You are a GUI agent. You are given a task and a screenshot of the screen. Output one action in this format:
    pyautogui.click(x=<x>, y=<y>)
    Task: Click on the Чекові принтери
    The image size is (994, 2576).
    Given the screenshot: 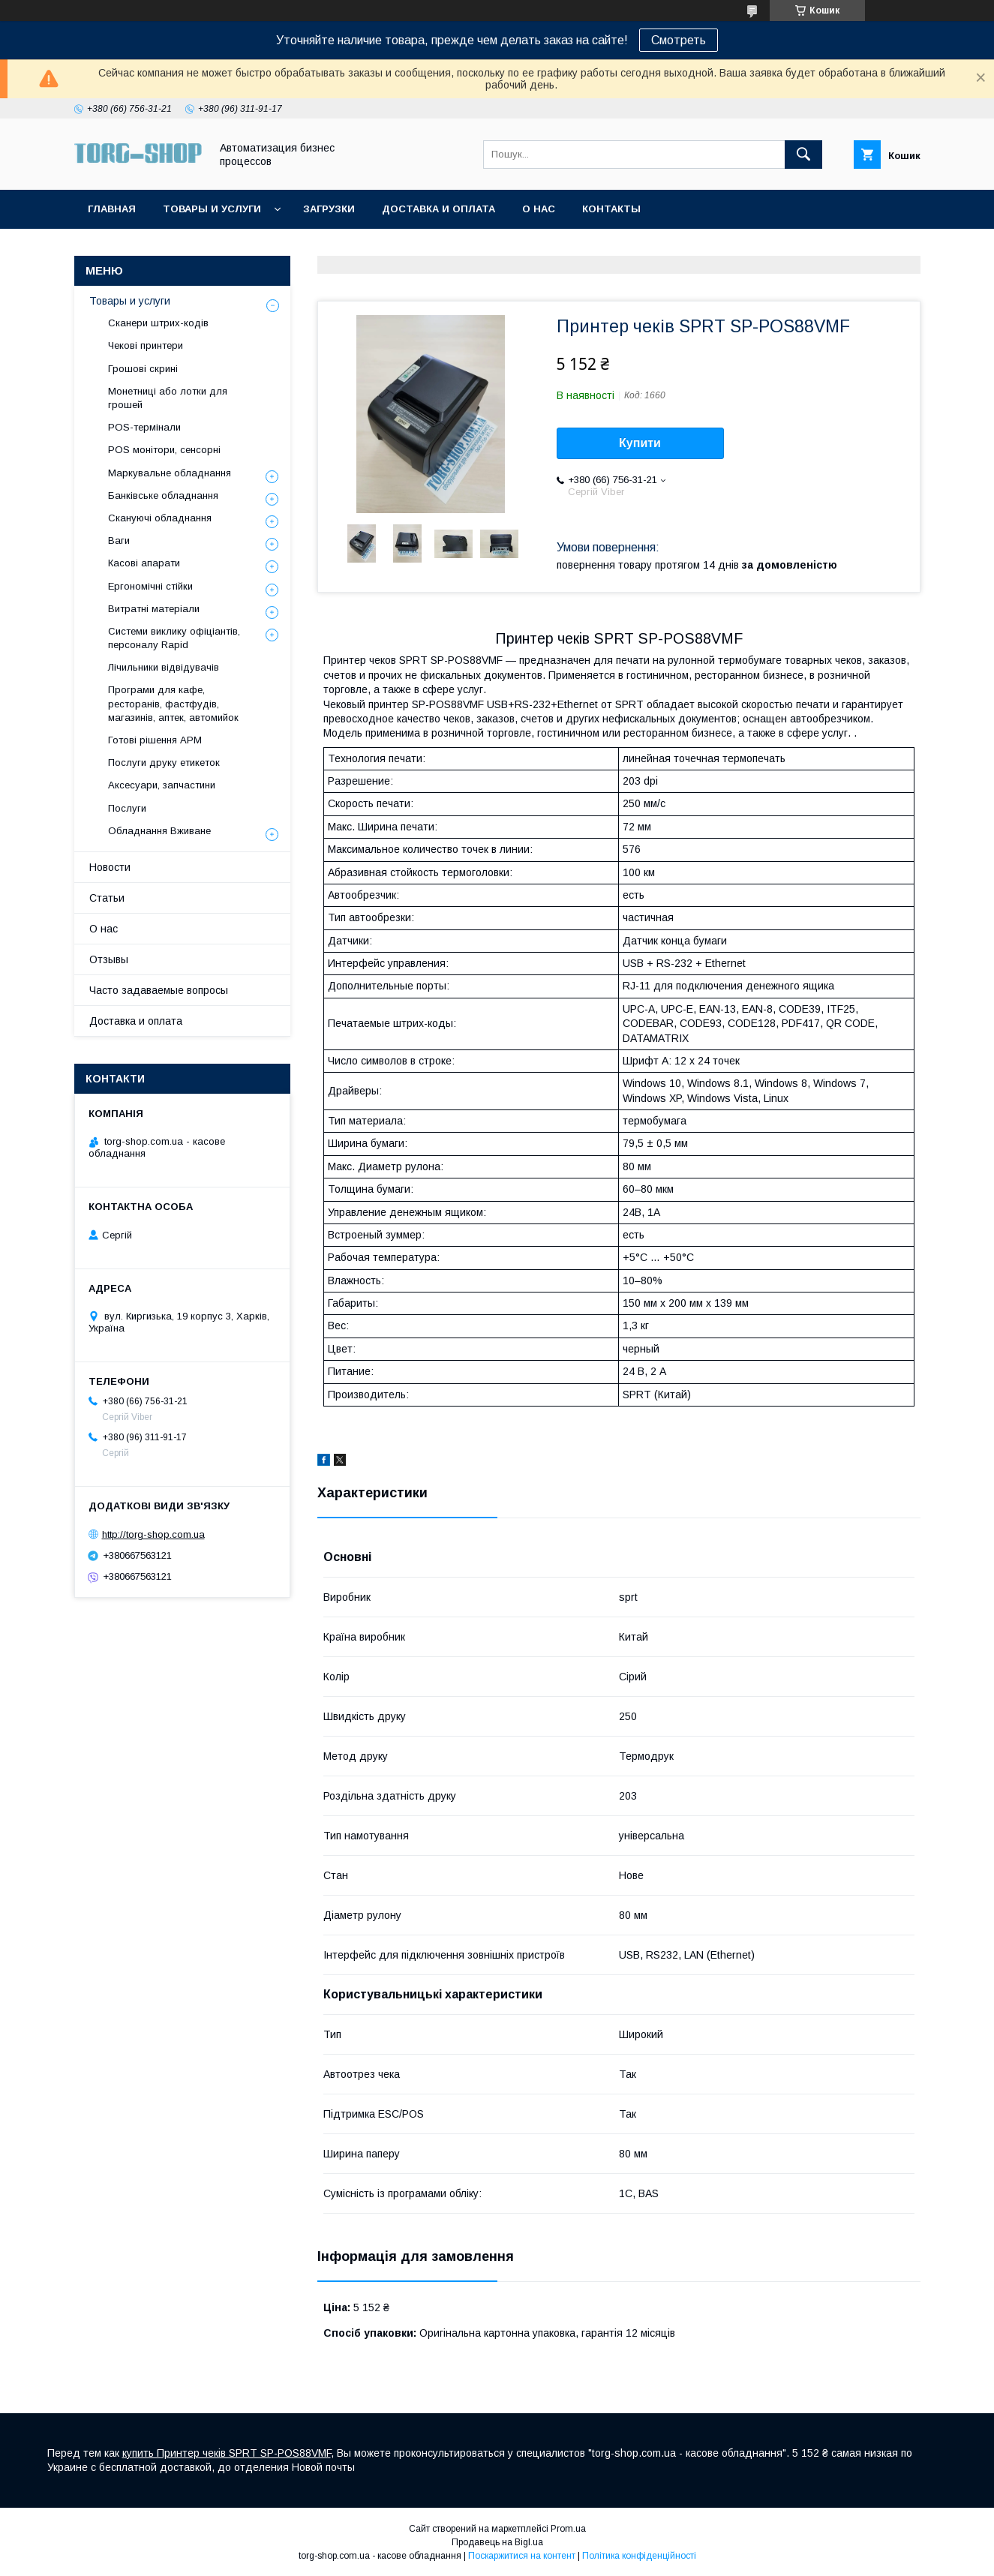 What is the action you would take?
    pyautogui.click(x=145, y=345)
    